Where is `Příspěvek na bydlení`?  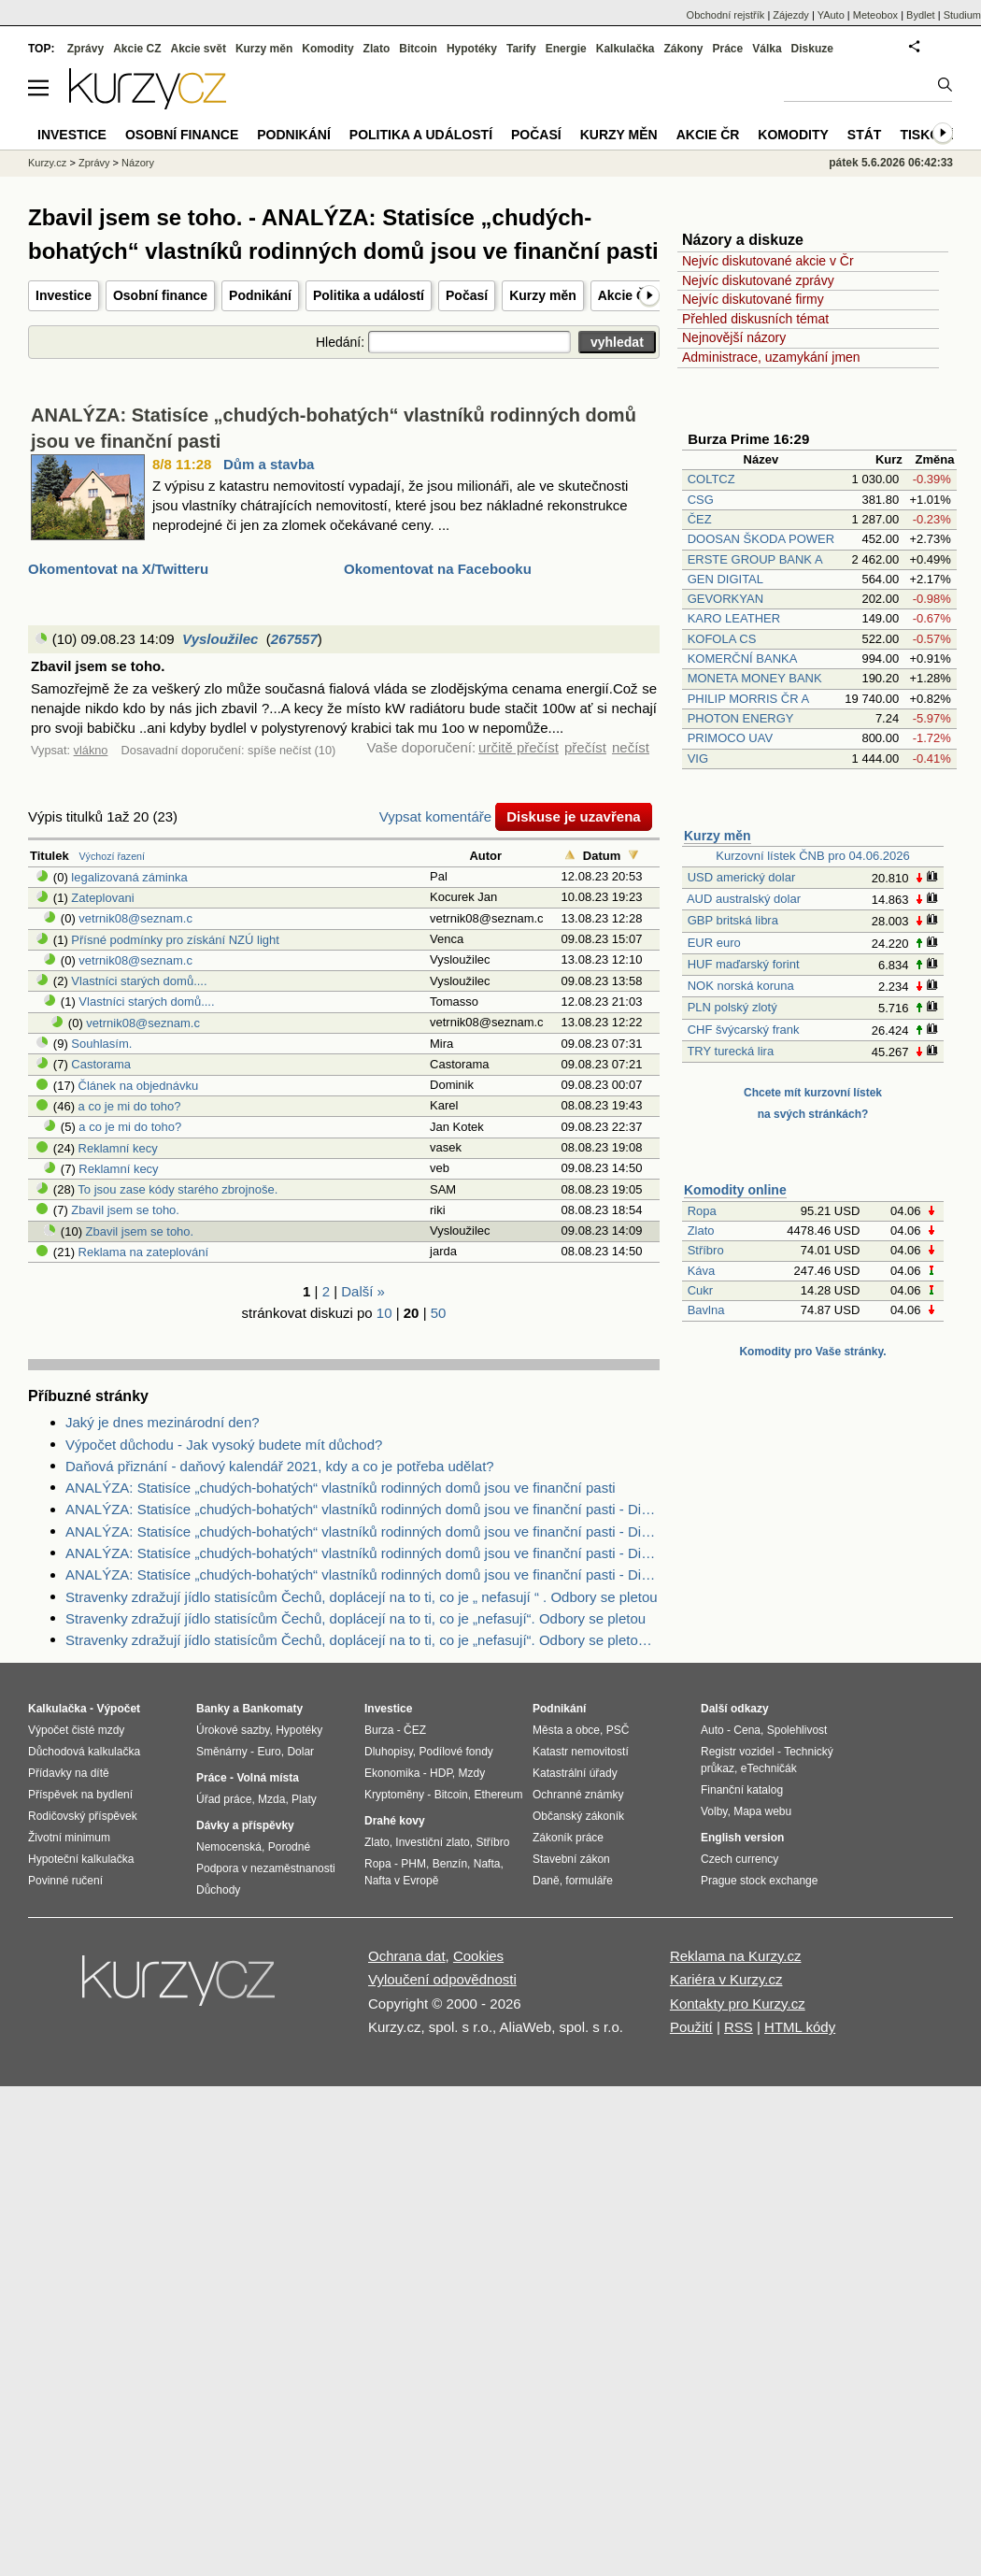 Příspěvek na bydlení is located at coordinates (80, 1794).